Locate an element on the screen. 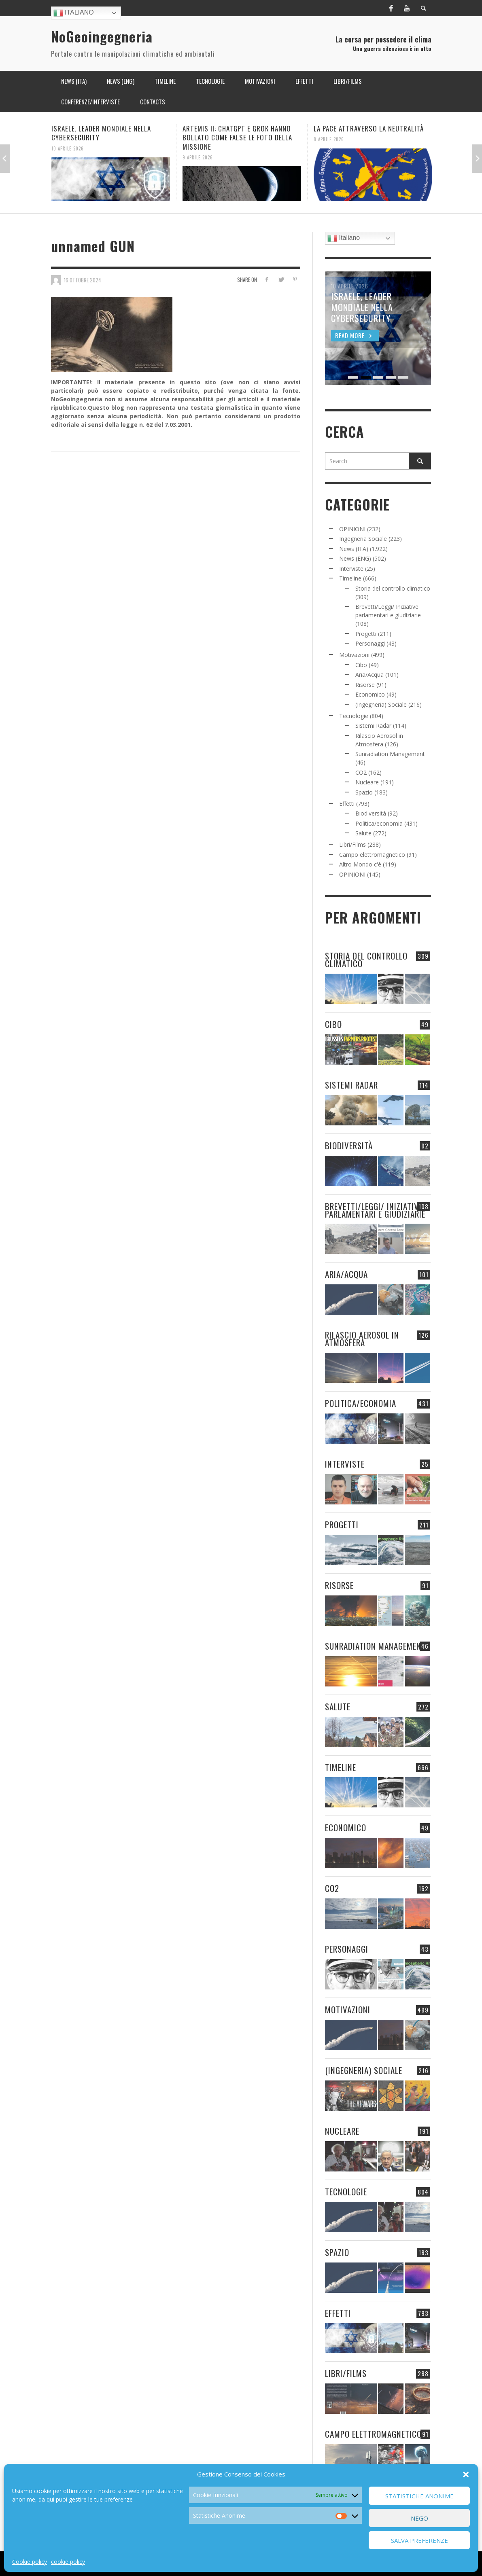 The height and width of the screenshot is (2576, 482). Personaggi is located at coordinates (370, 643).